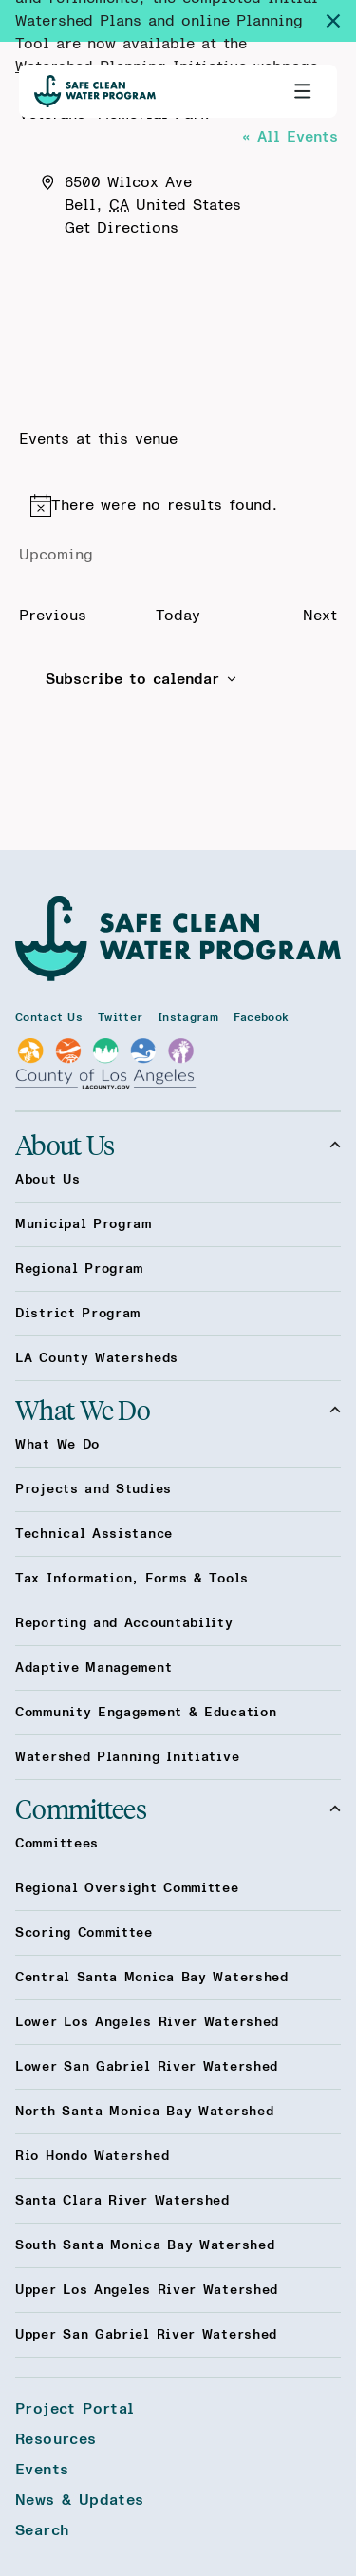 This screenshot has height=2576, width=356. I want to click on [alert], so click(178, 505).